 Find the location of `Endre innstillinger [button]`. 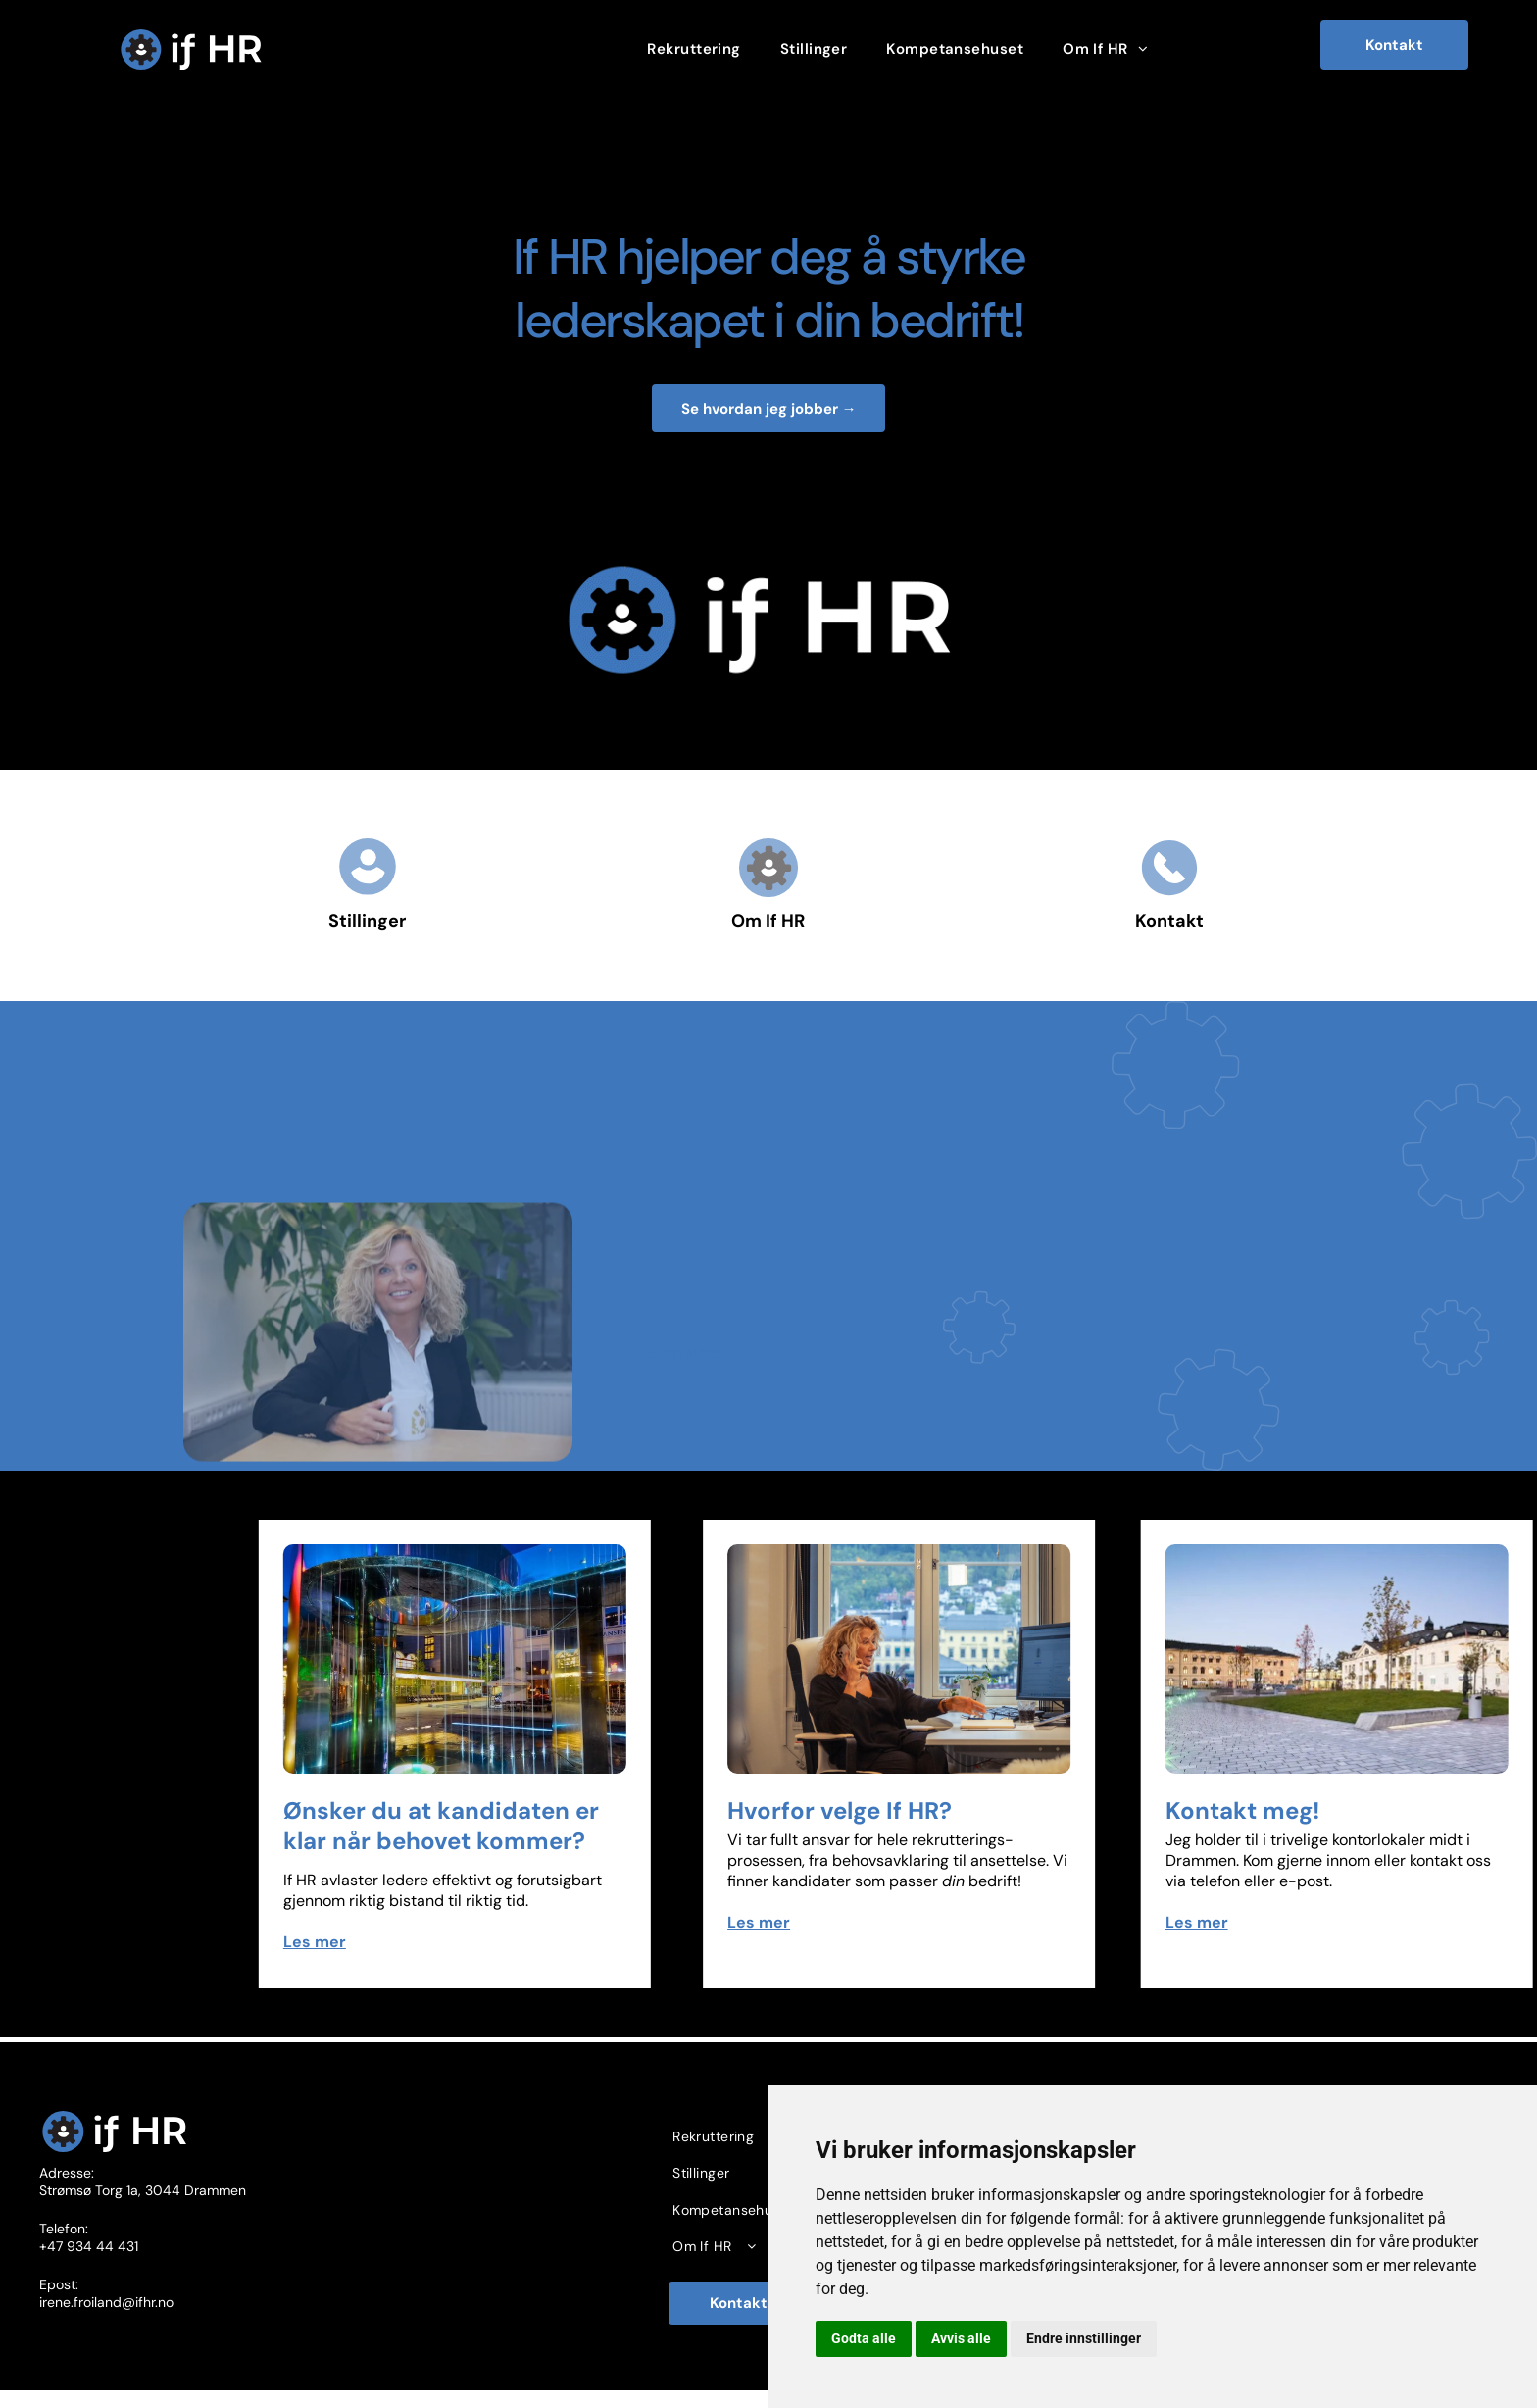

Endre innstillinger [button] is located at coordinates (1083, 2338).